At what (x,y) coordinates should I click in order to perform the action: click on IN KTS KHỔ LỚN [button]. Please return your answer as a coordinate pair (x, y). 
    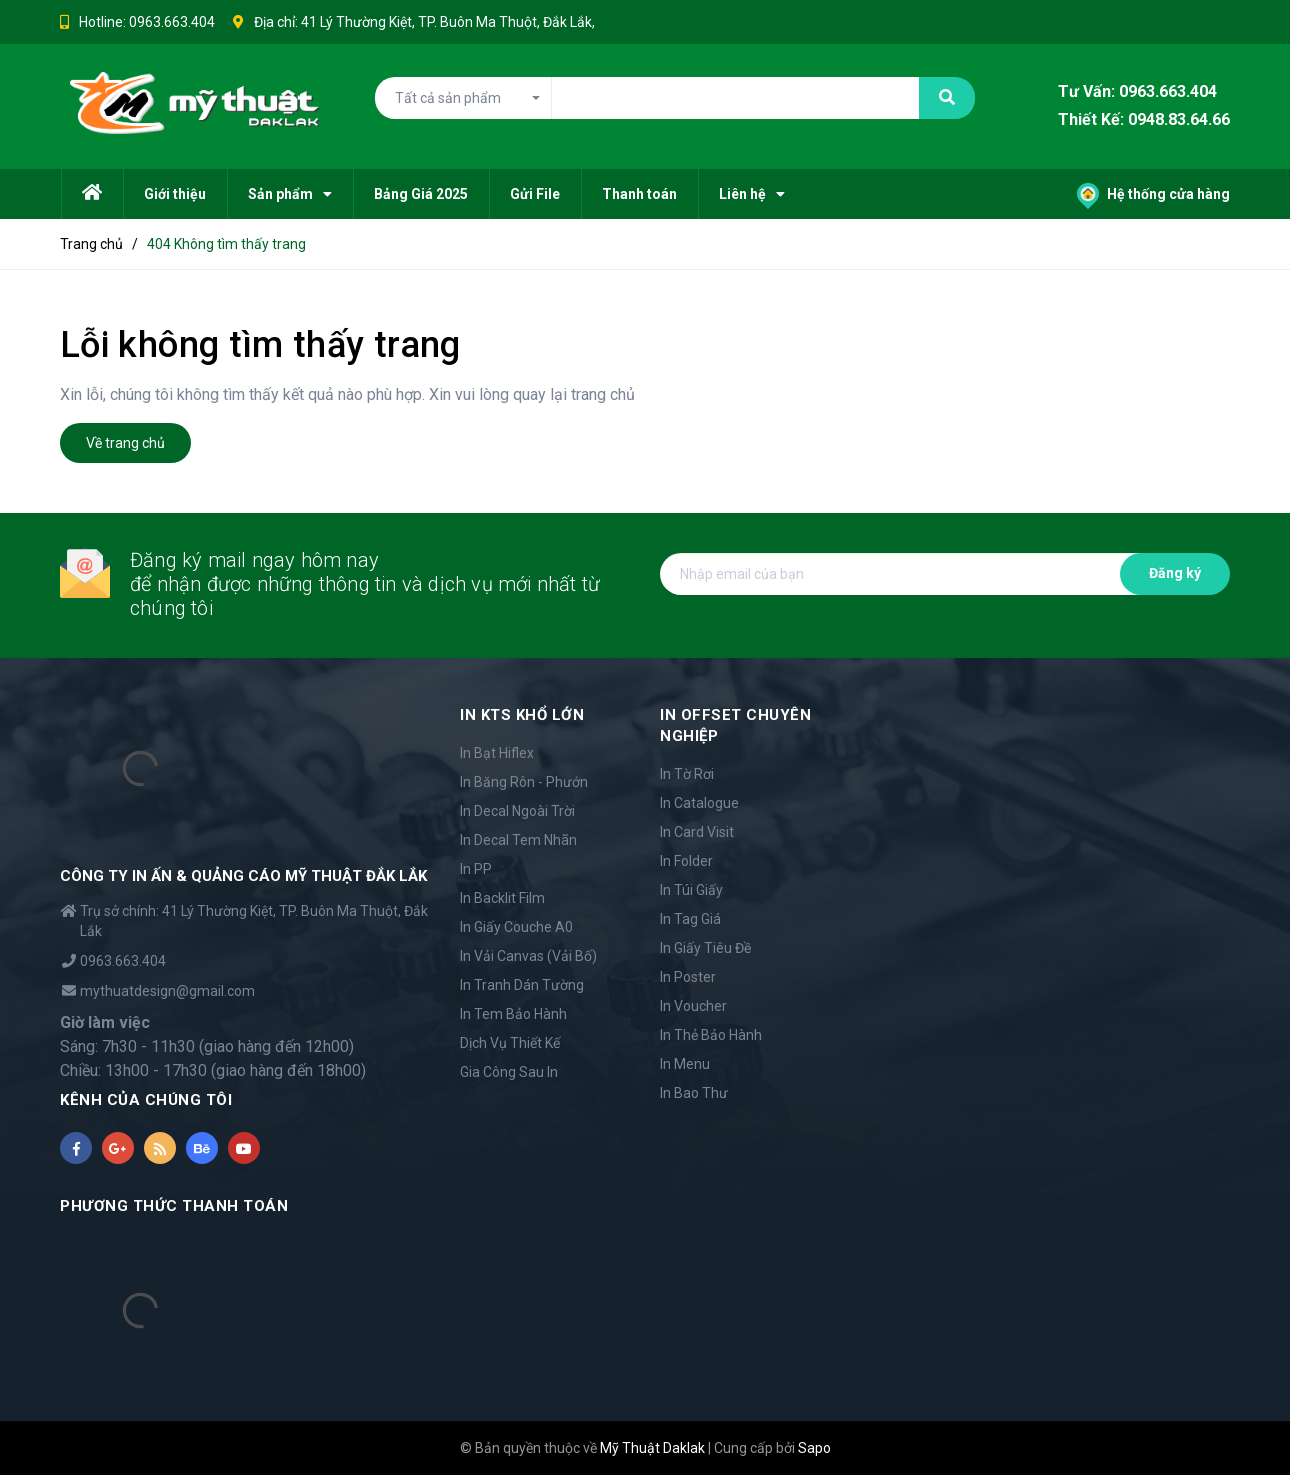
    Looking at the image, I should click on (522, 715).